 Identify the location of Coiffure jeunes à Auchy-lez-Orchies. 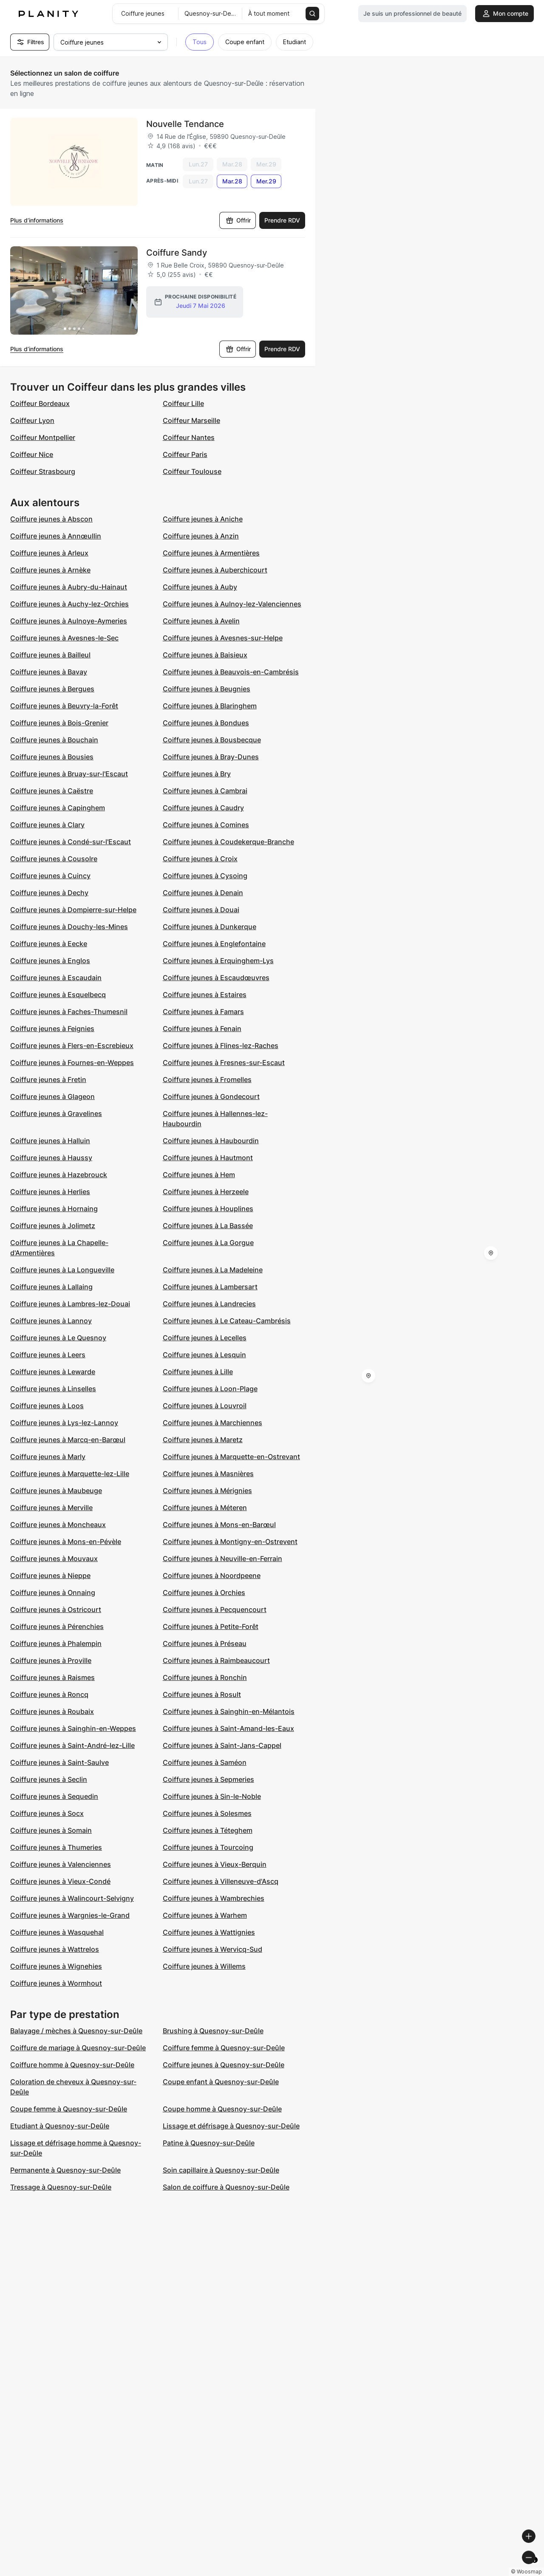
(69, 604).